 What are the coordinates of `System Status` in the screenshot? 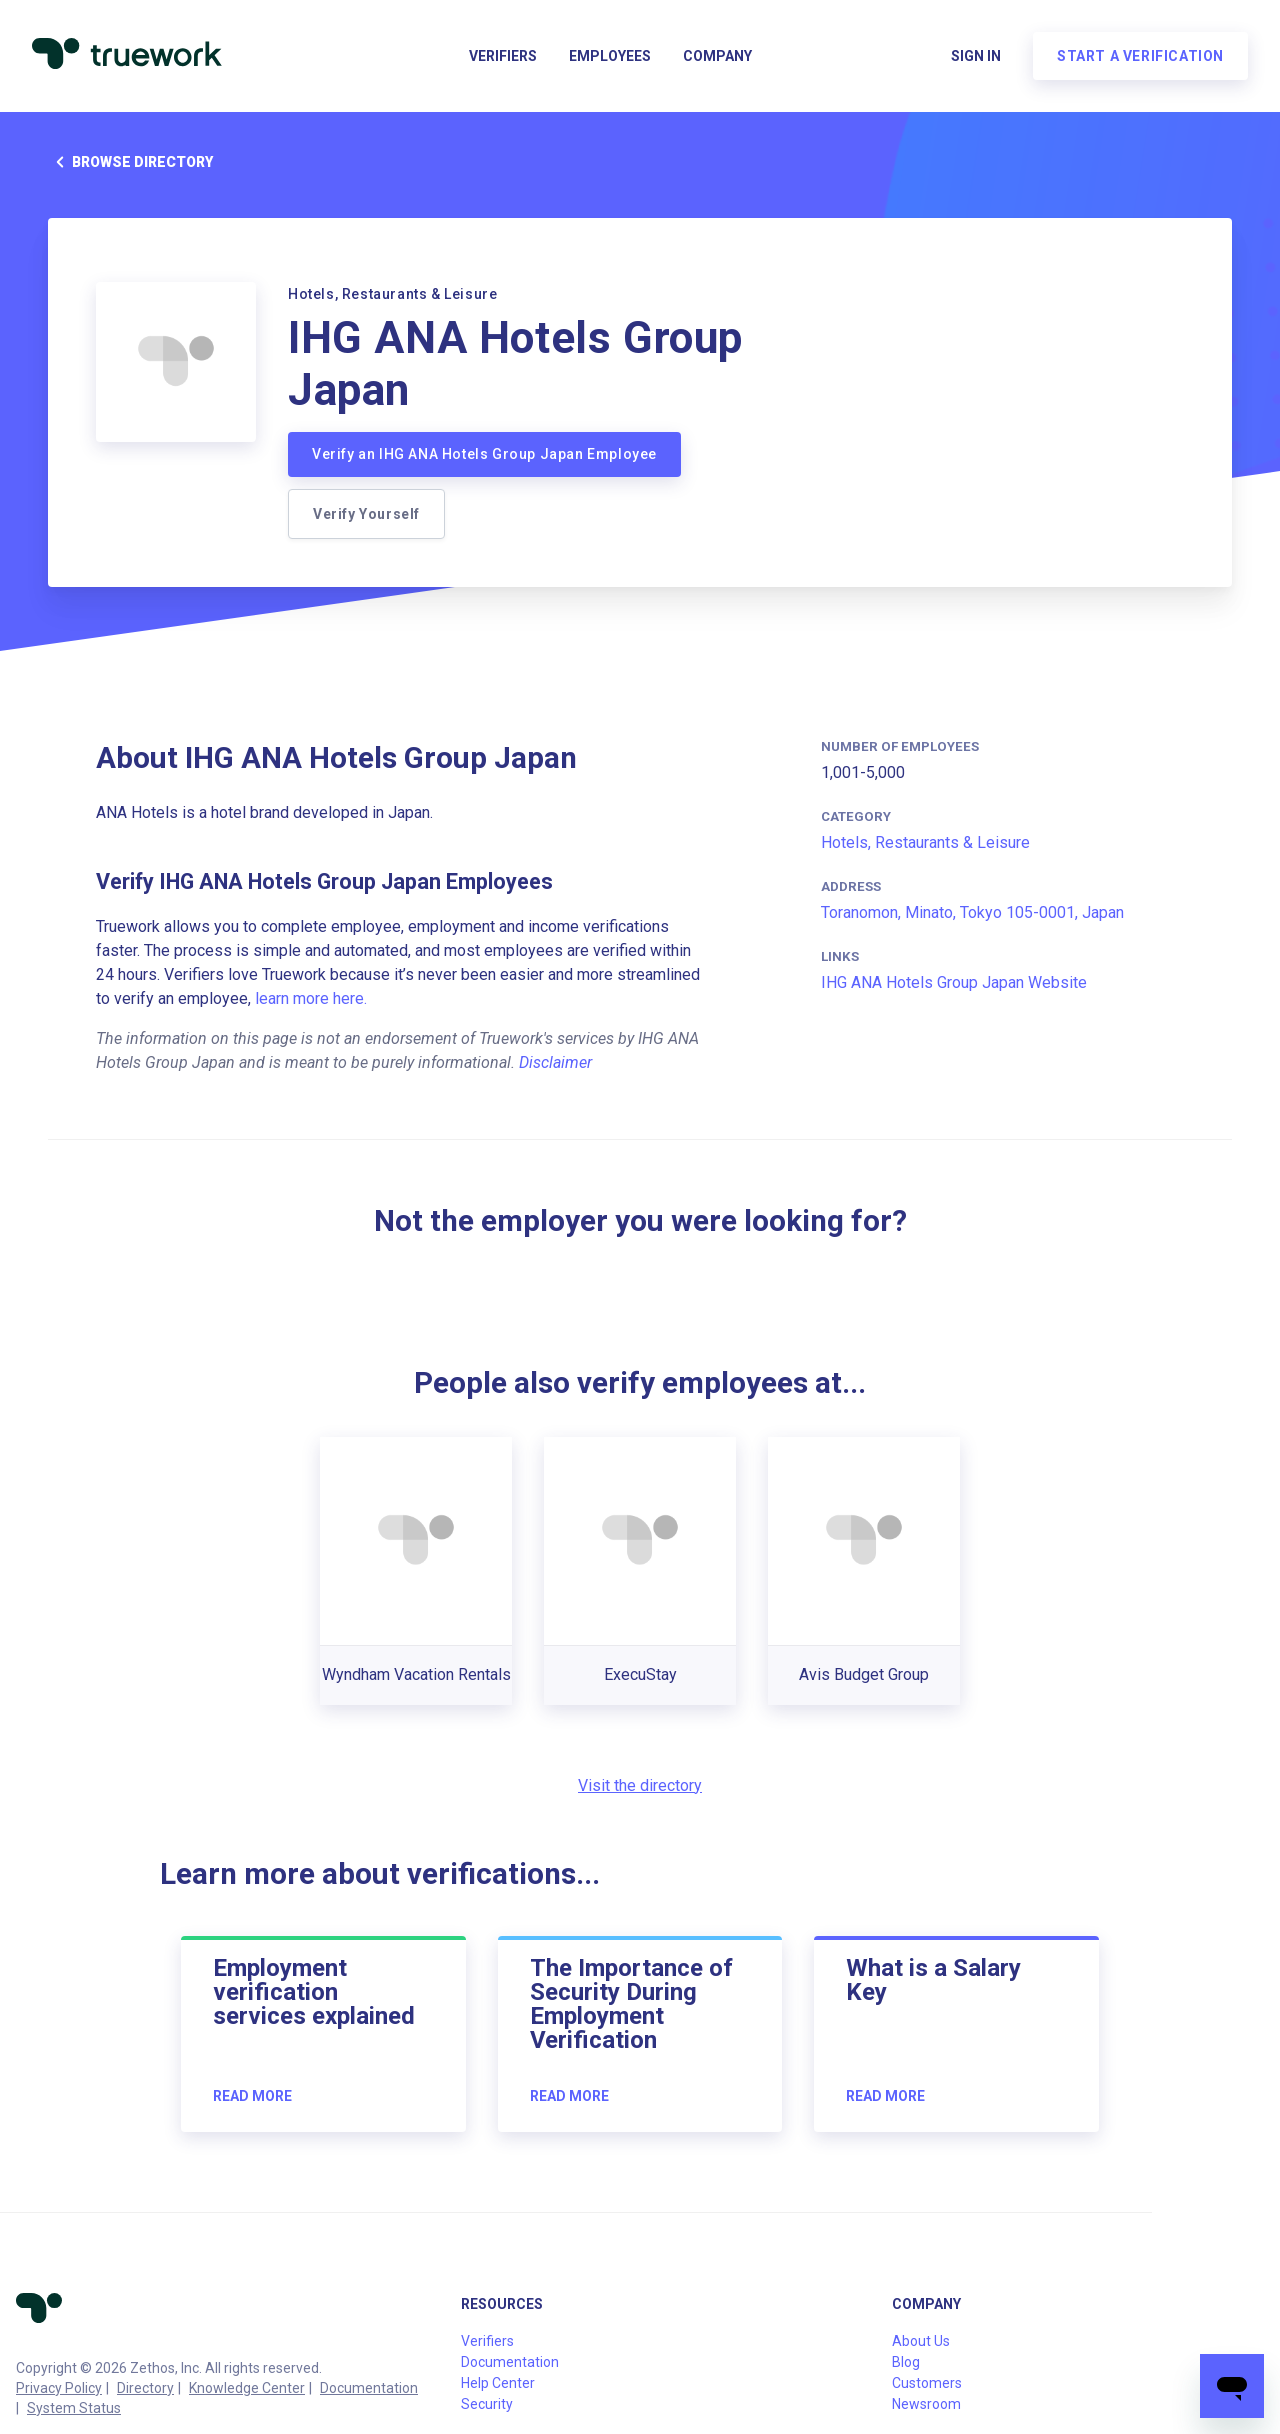 It's located at (74, 2408).